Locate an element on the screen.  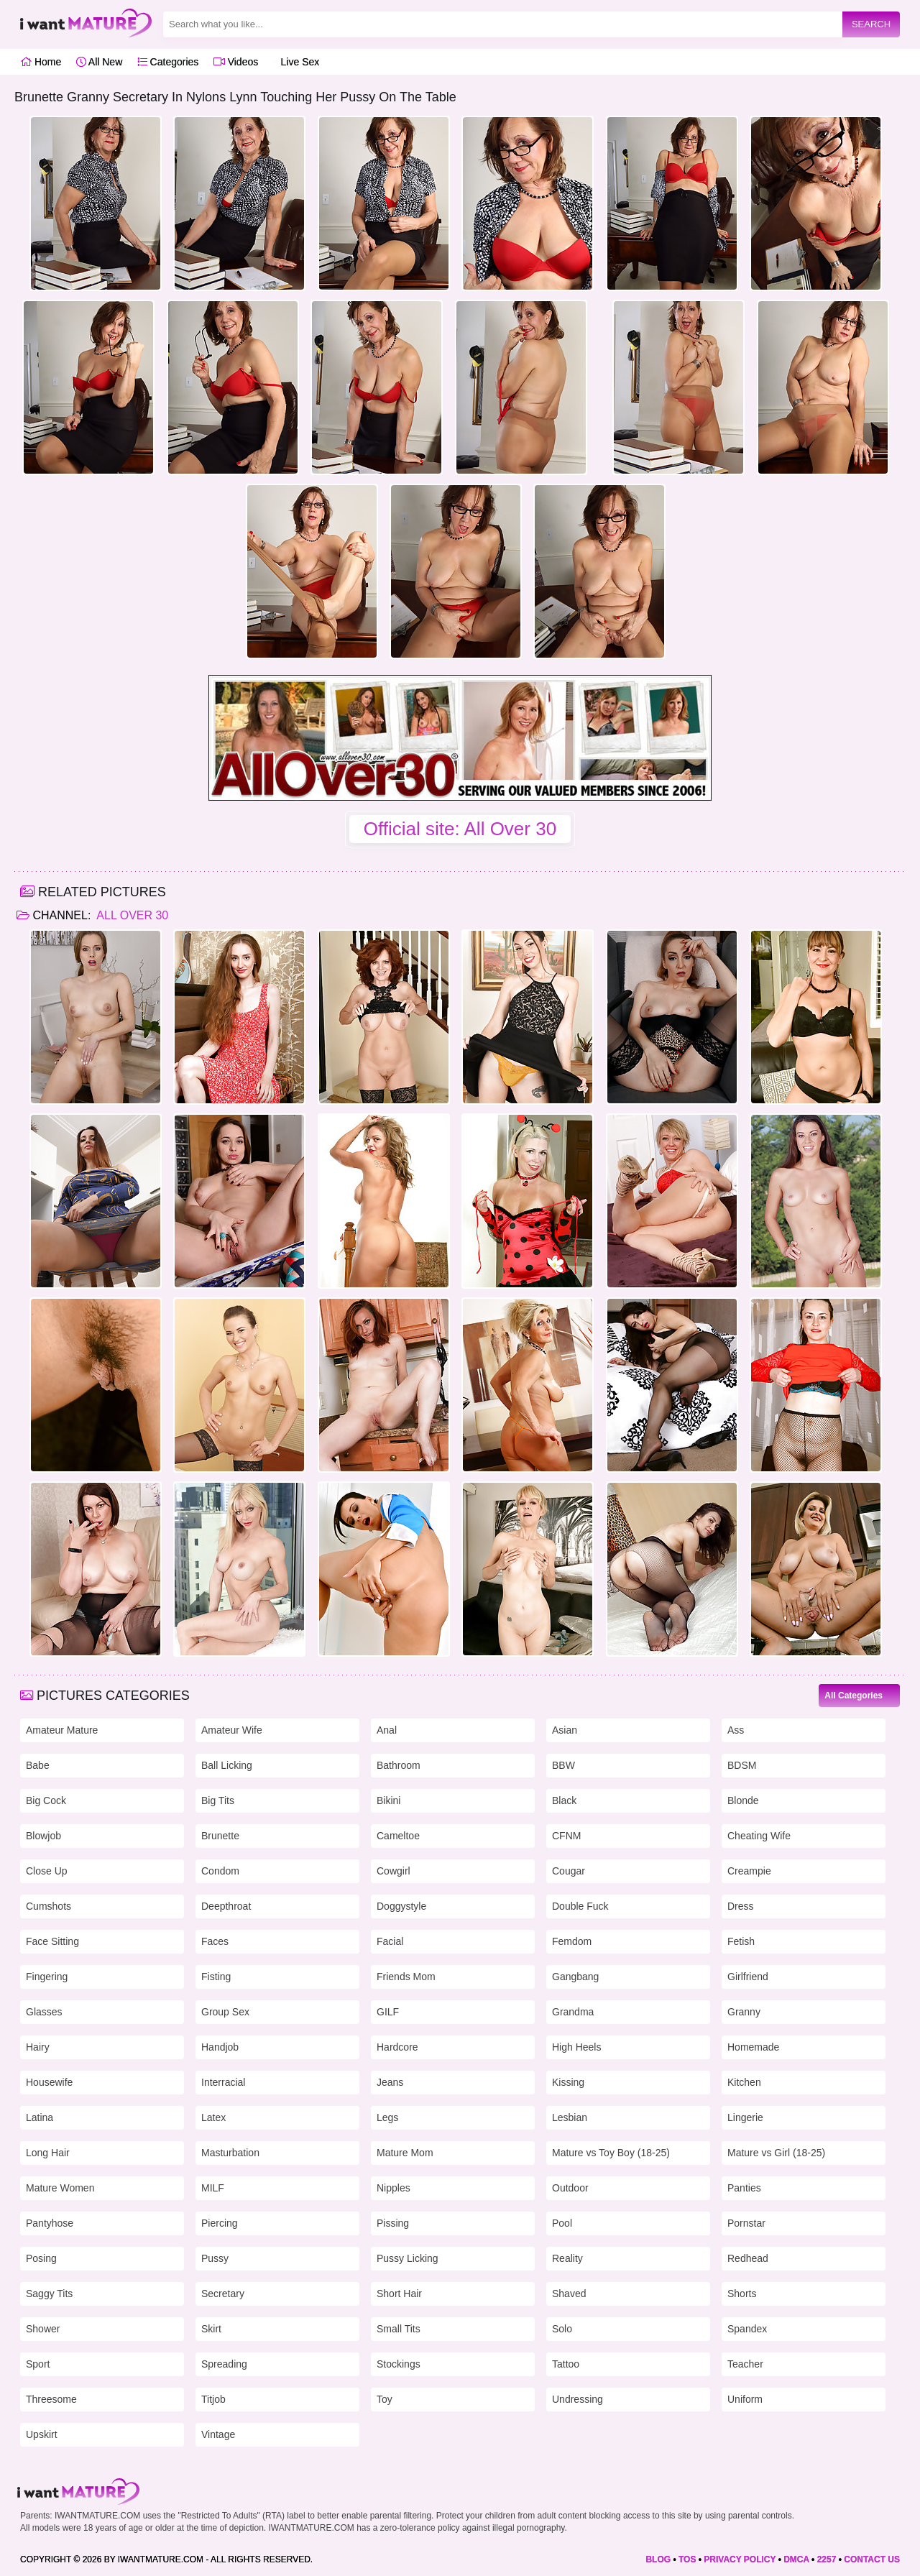
Big Tits is located at coordinates (217, 1800).